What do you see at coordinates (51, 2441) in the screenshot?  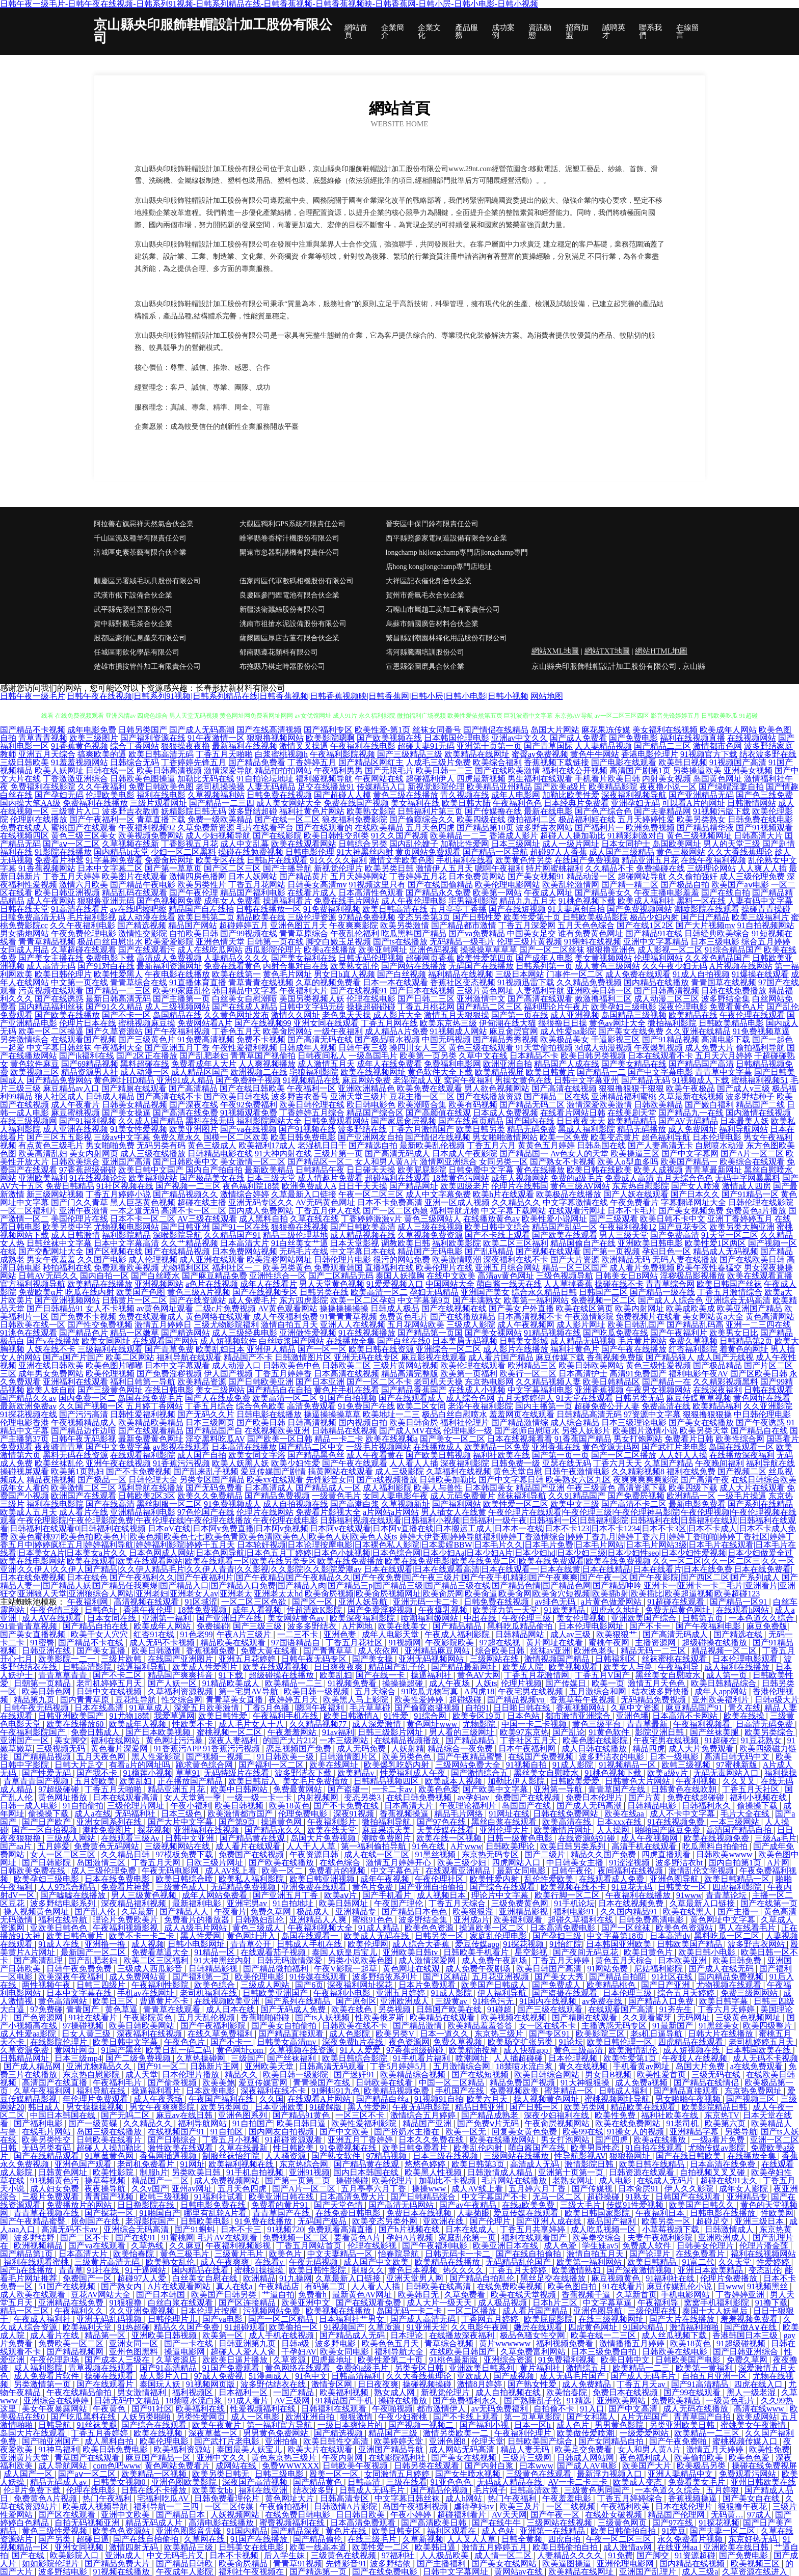 I see `国产啪亚洲国产` at bounding box center [51, 2441].